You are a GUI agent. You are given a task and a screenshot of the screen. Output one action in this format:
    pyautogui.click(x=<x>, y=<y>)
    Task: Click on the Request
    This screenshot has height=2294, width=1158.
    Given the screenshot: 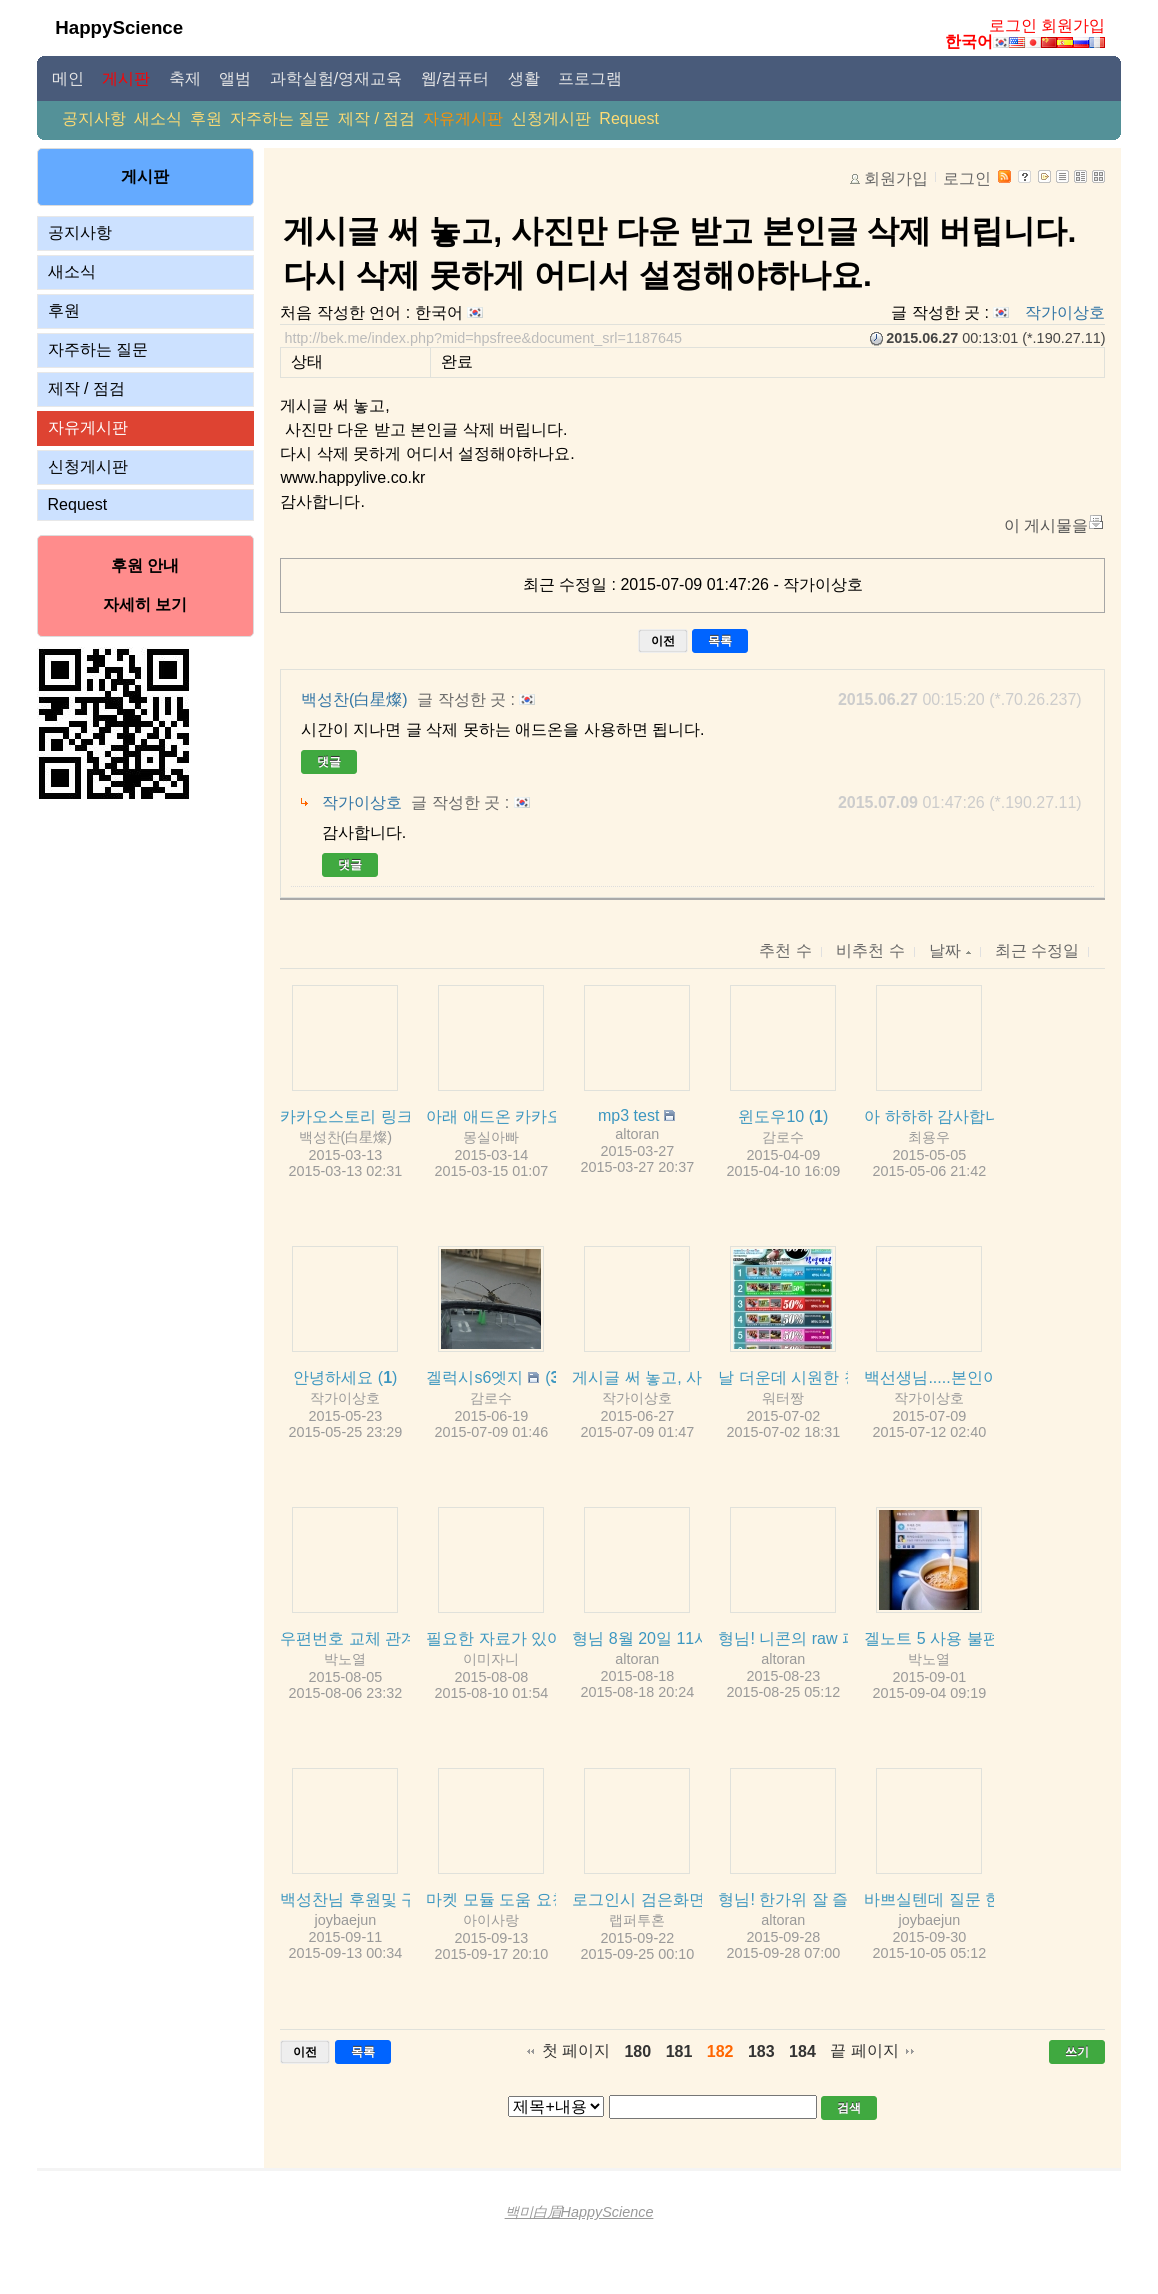 What is the action you would take?
    pyautogui.click(x=629, y=118)
    